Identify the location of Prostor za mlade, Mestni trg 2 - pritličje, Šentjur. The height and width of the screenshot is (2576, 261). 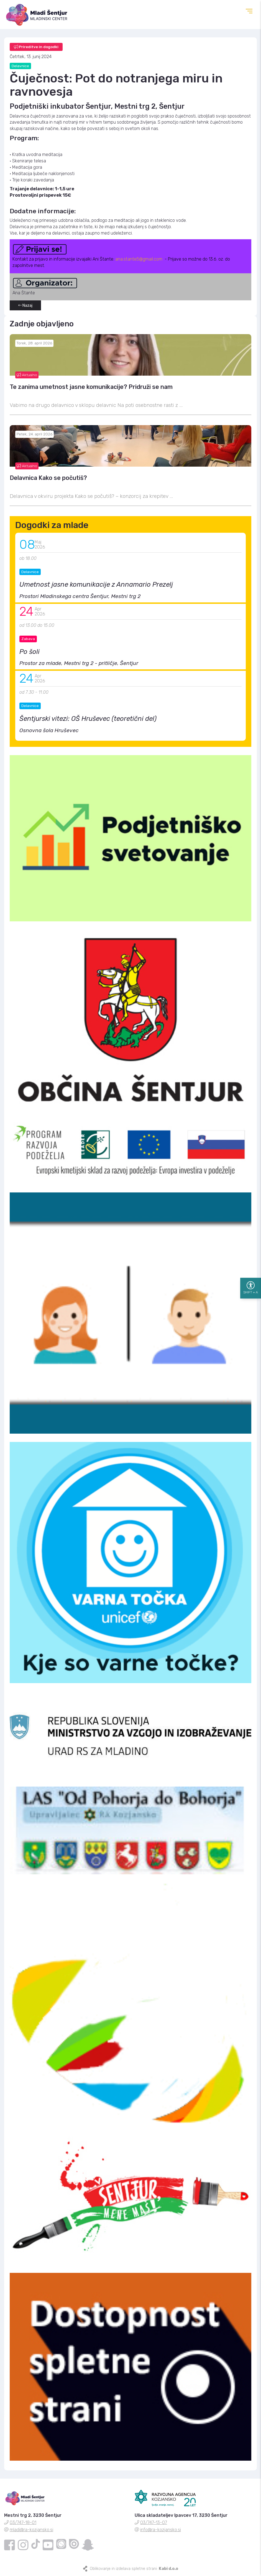
(78, 663).